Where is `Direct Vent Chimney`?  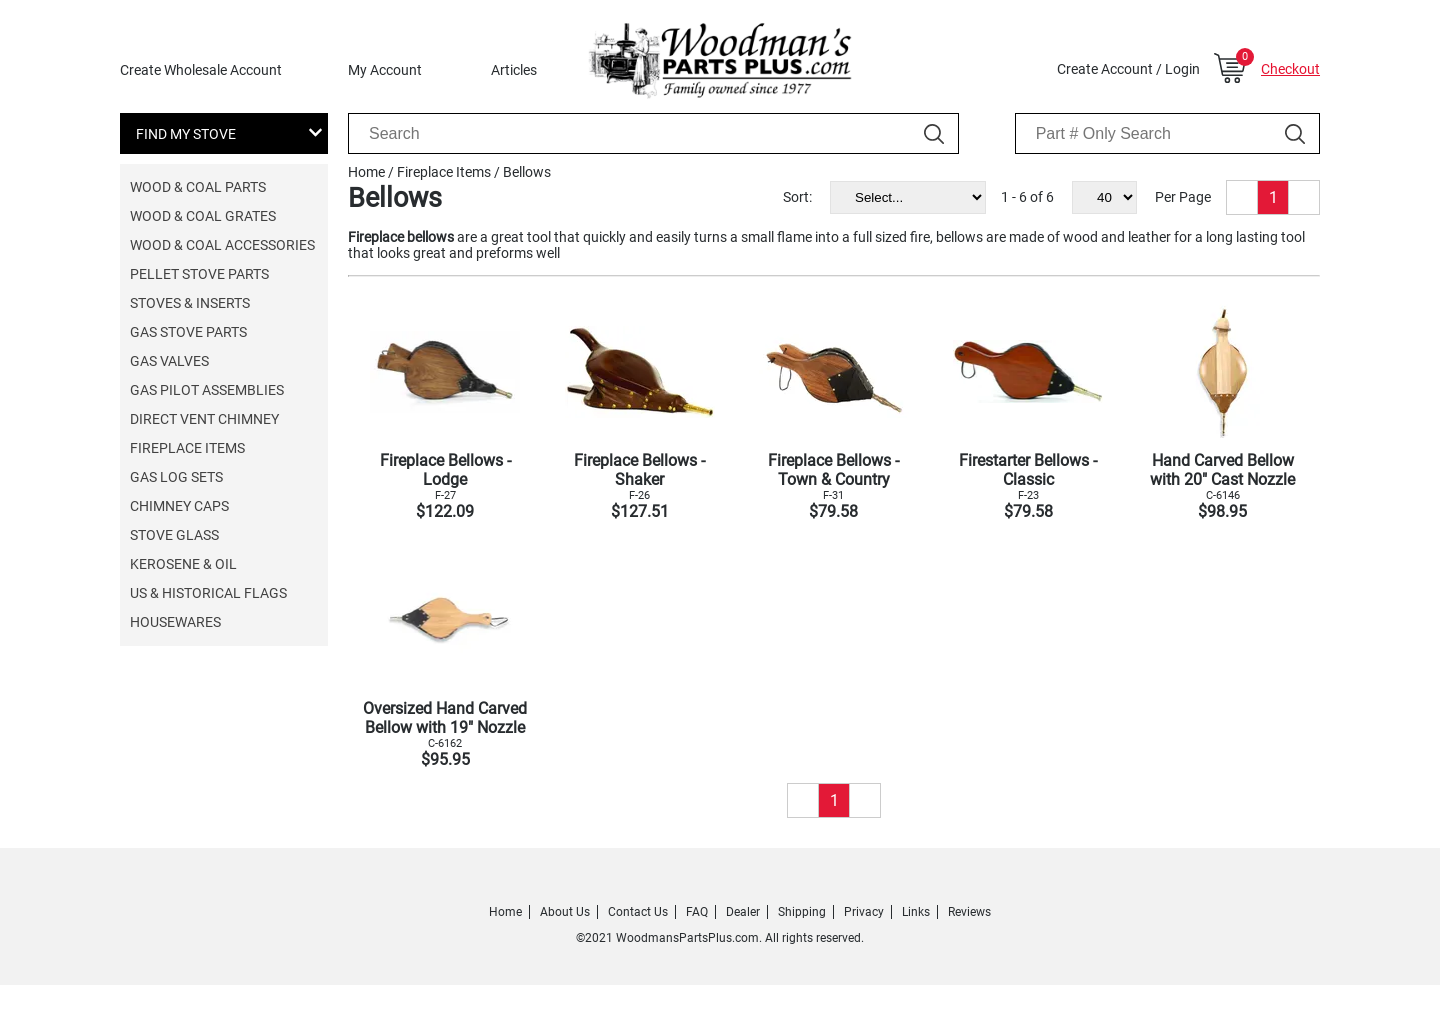
Direct Vent Chimney is located at coordinates (204, 419).